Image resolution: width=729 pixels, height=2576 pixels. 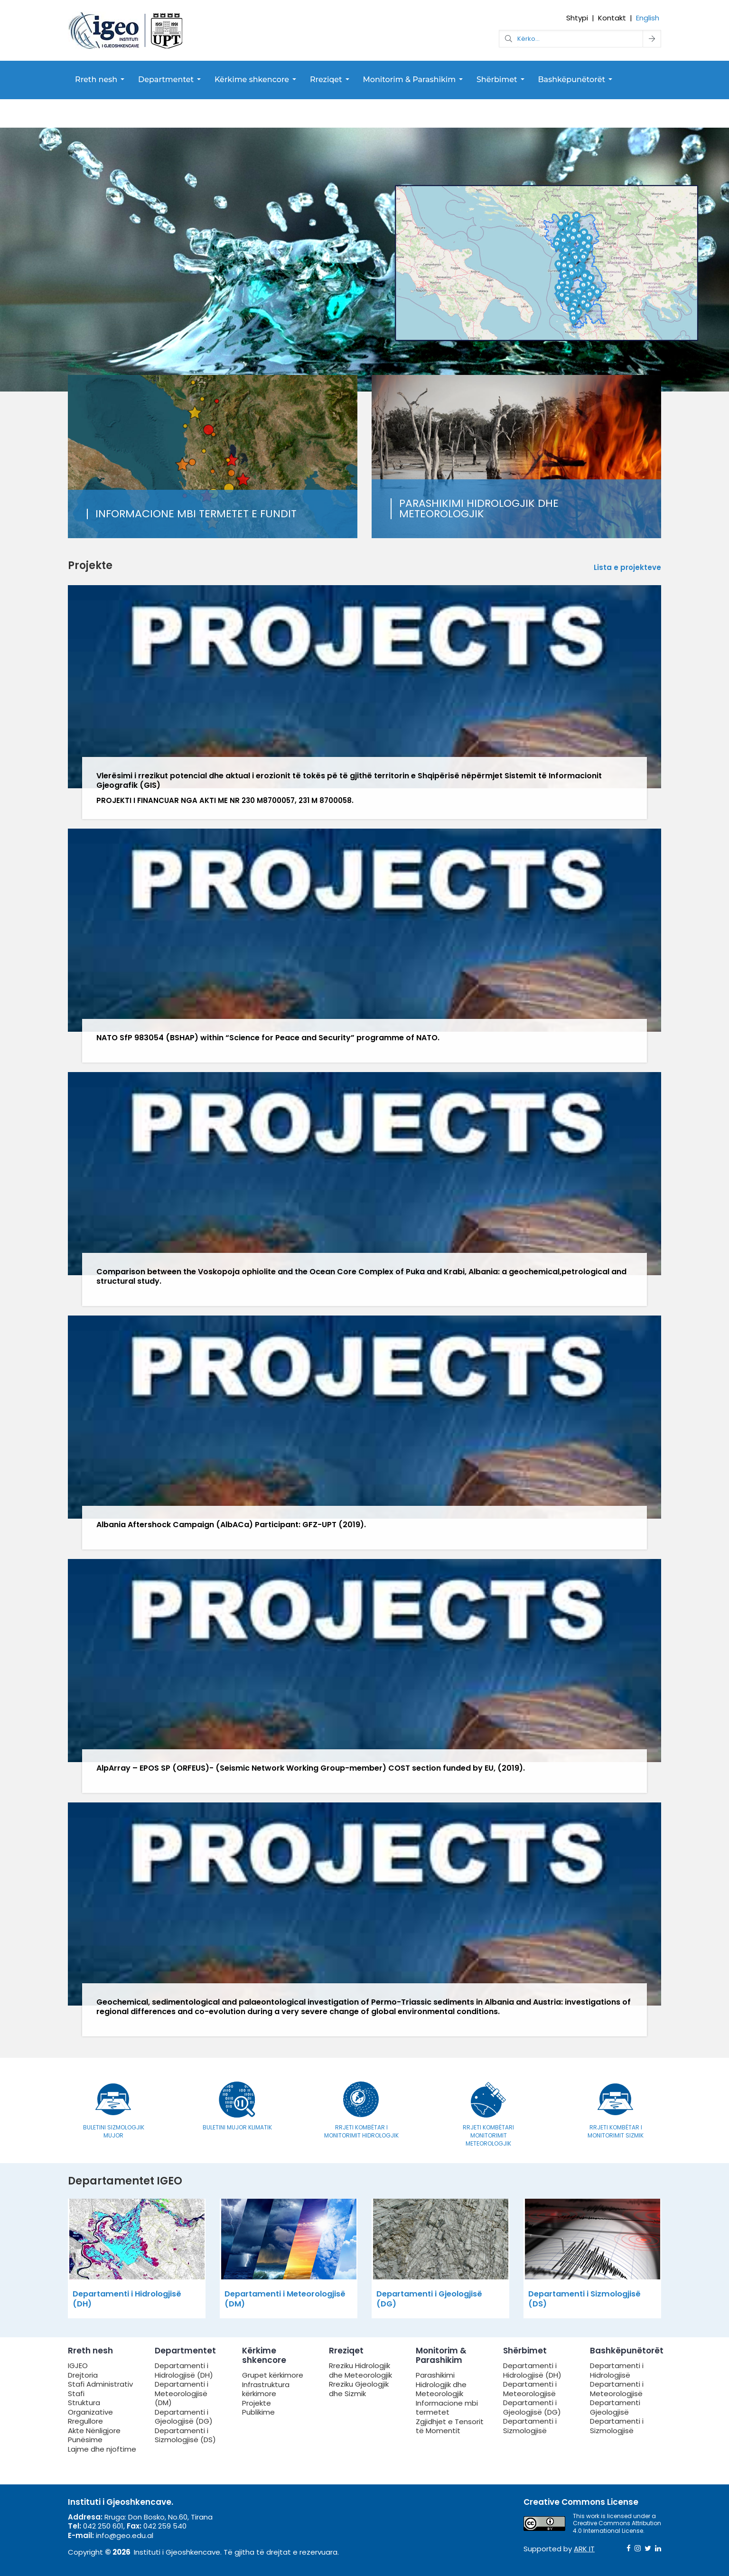 What do you see at coordinates (647, 18) in the screenshot?
I see `English` at bounding box center [647, 18].